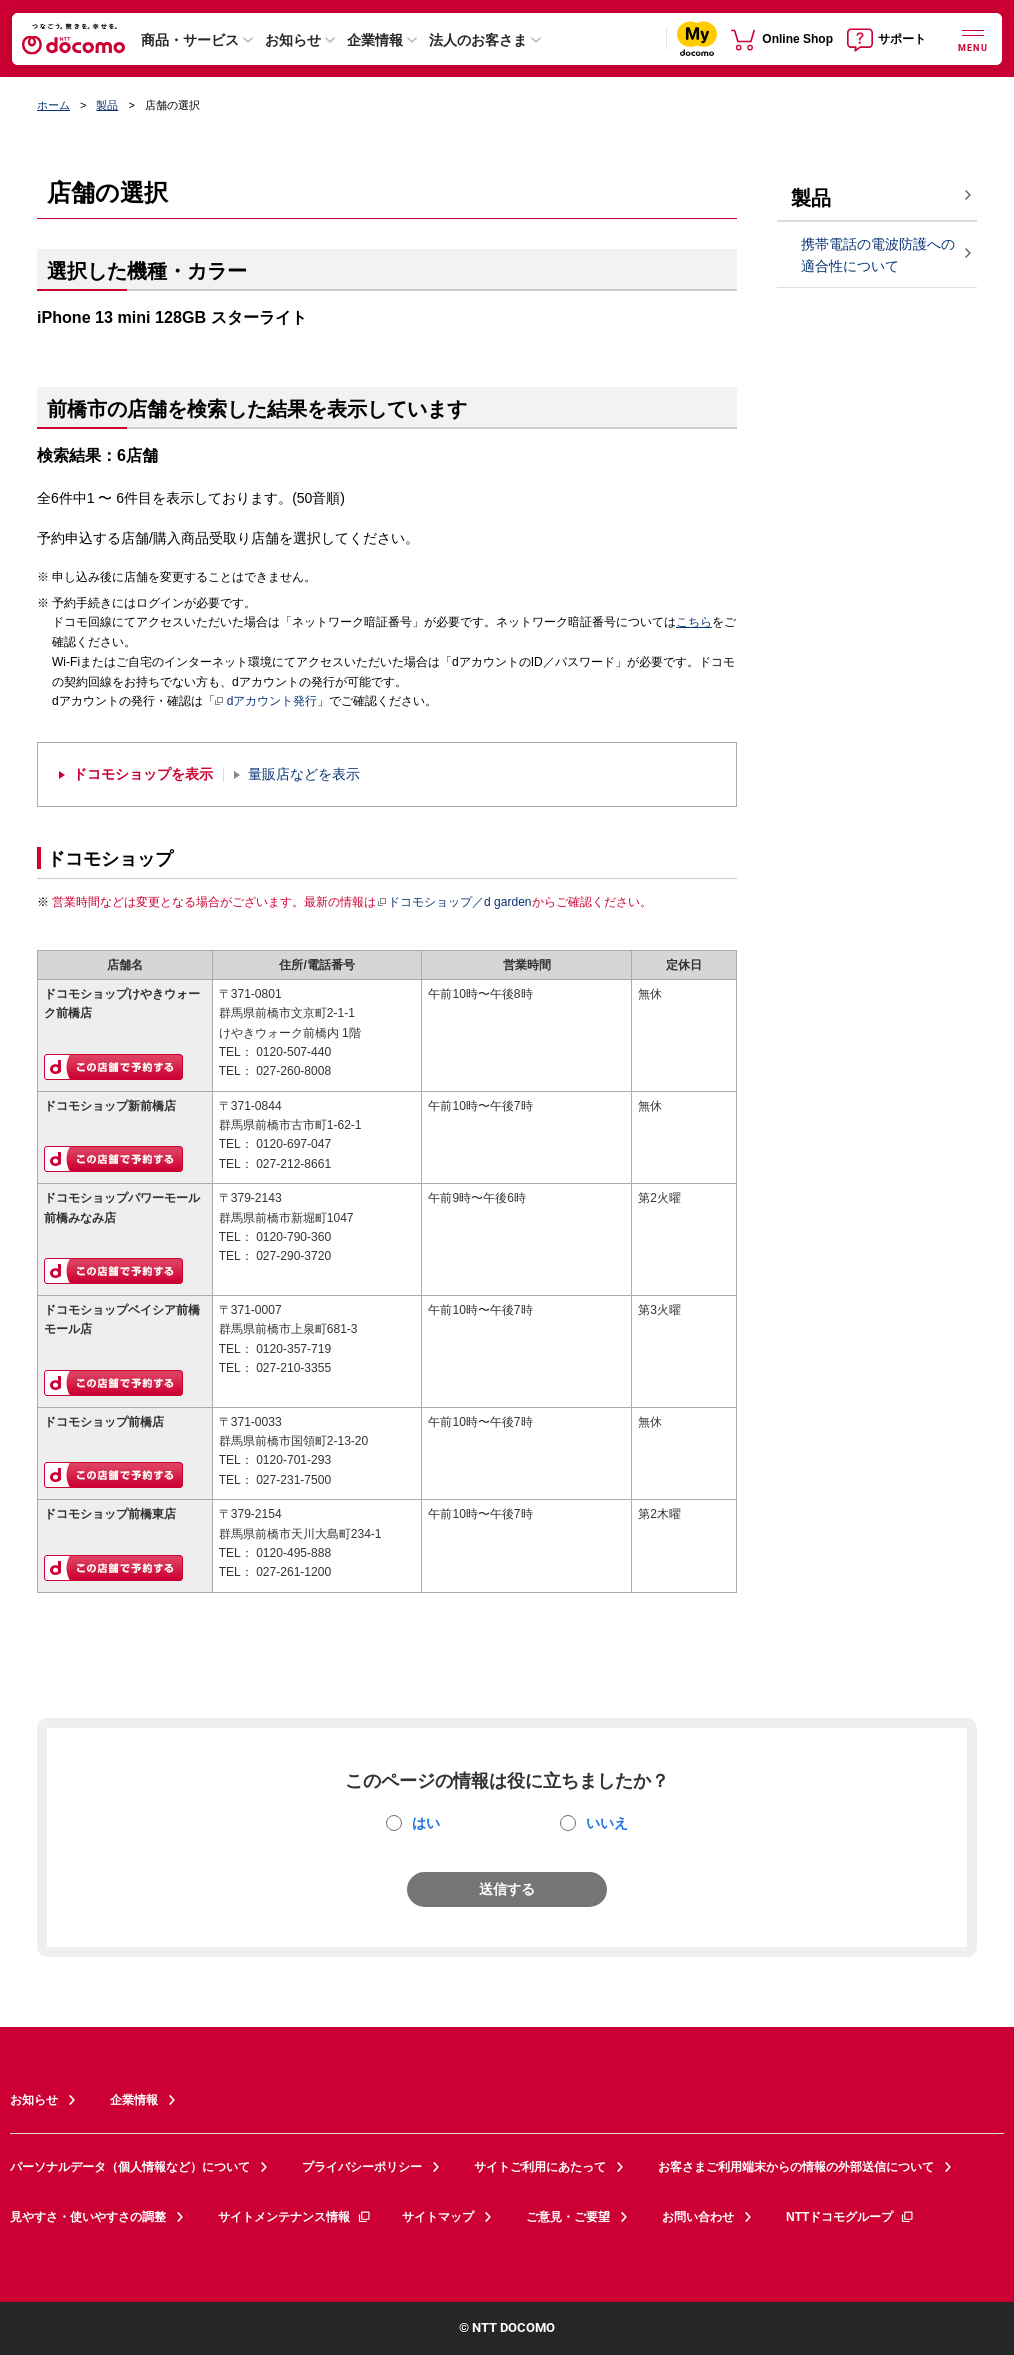 The width and height of the screenshot is (1014, 2355). I want to click on 法人のお客さま, so click(478, 40).